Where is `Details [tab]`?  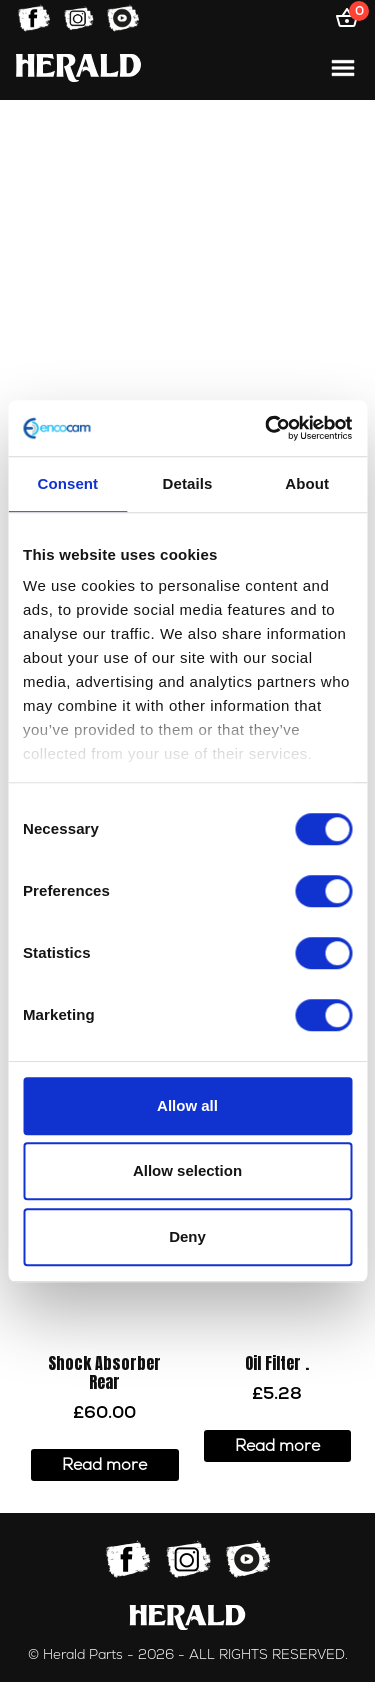 Details [tab] is located at coordinates (188, 483).